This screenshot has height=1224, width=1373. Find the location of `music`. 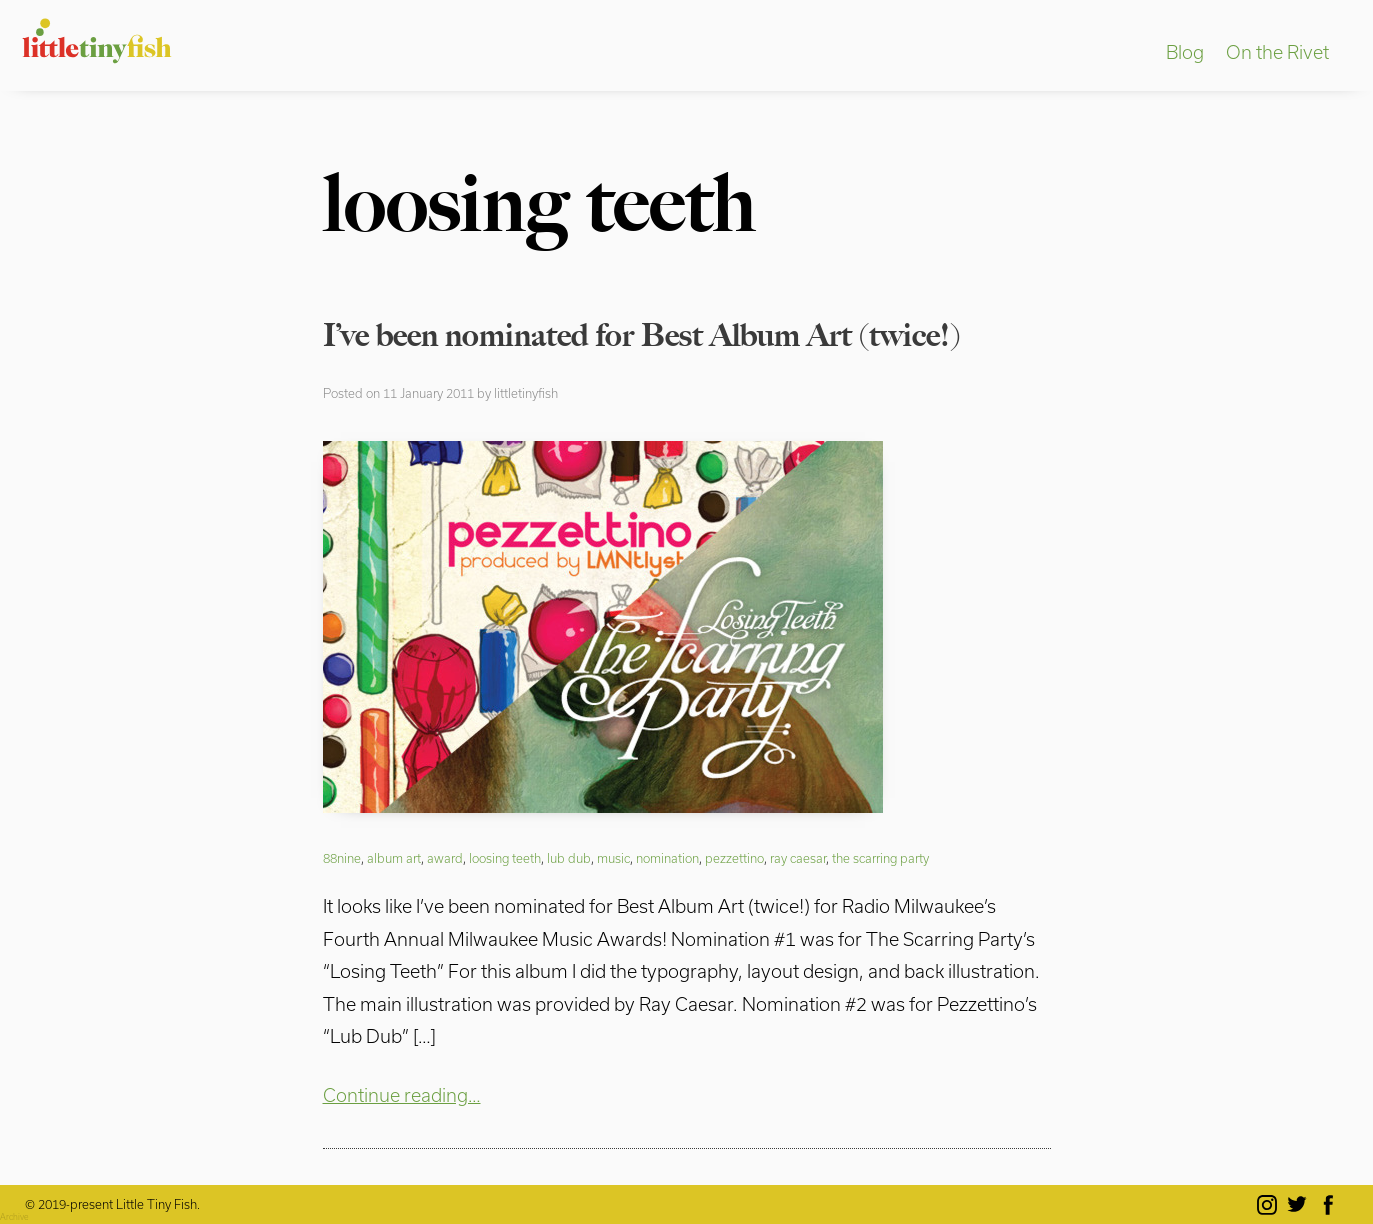

music is located at coordinates (613, 858).